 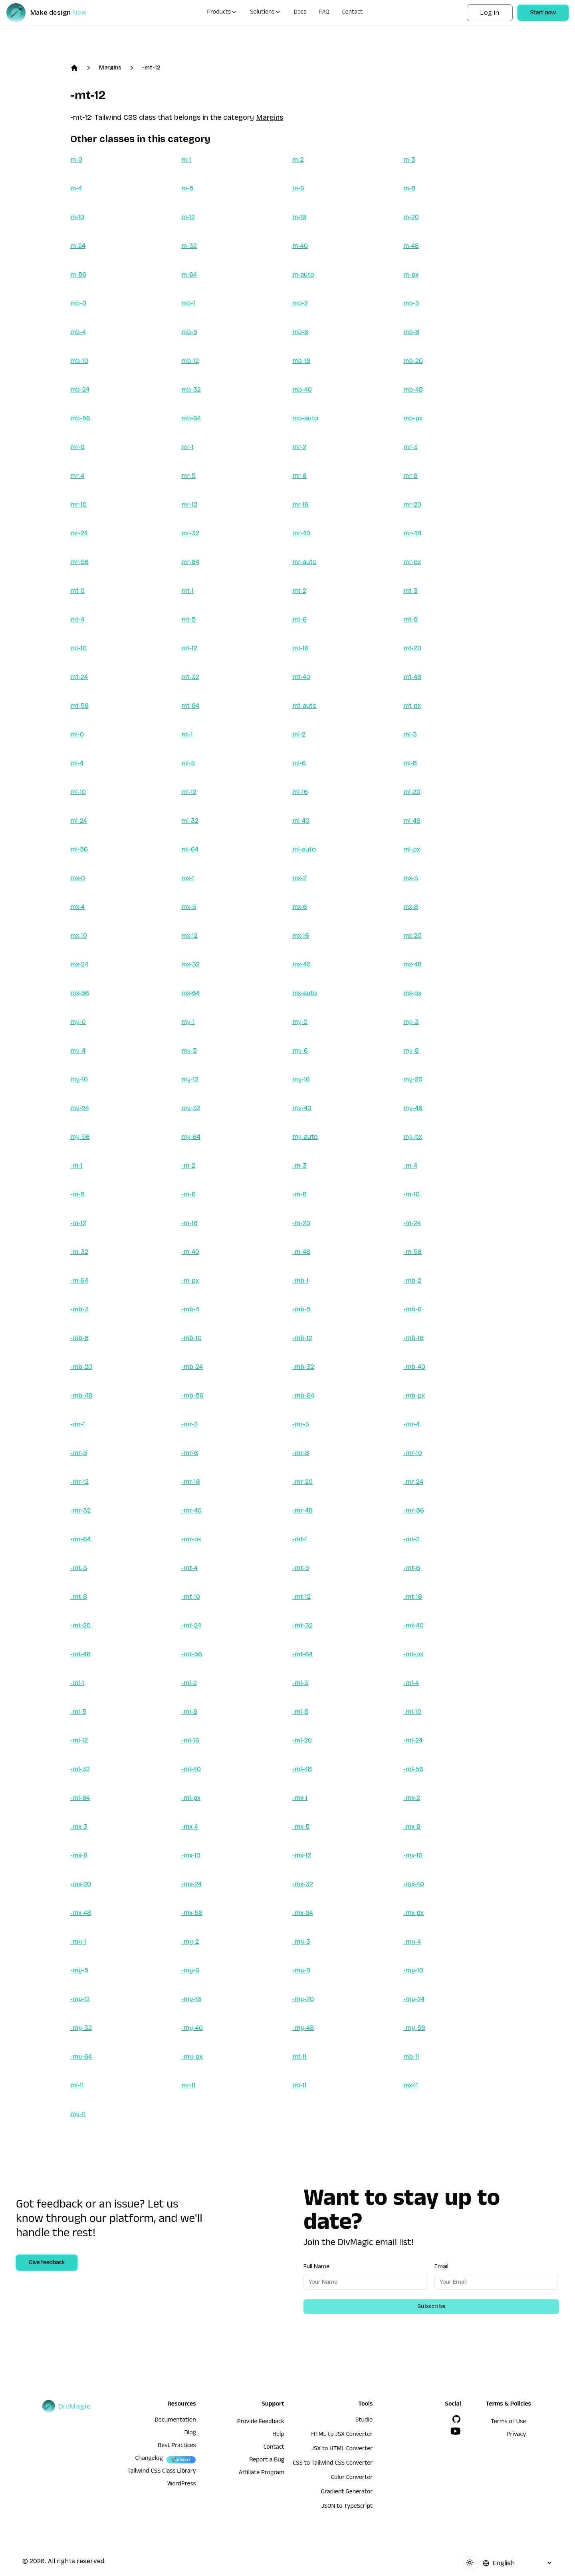 I want to click on -m-5, so click(x=77, y=1194).